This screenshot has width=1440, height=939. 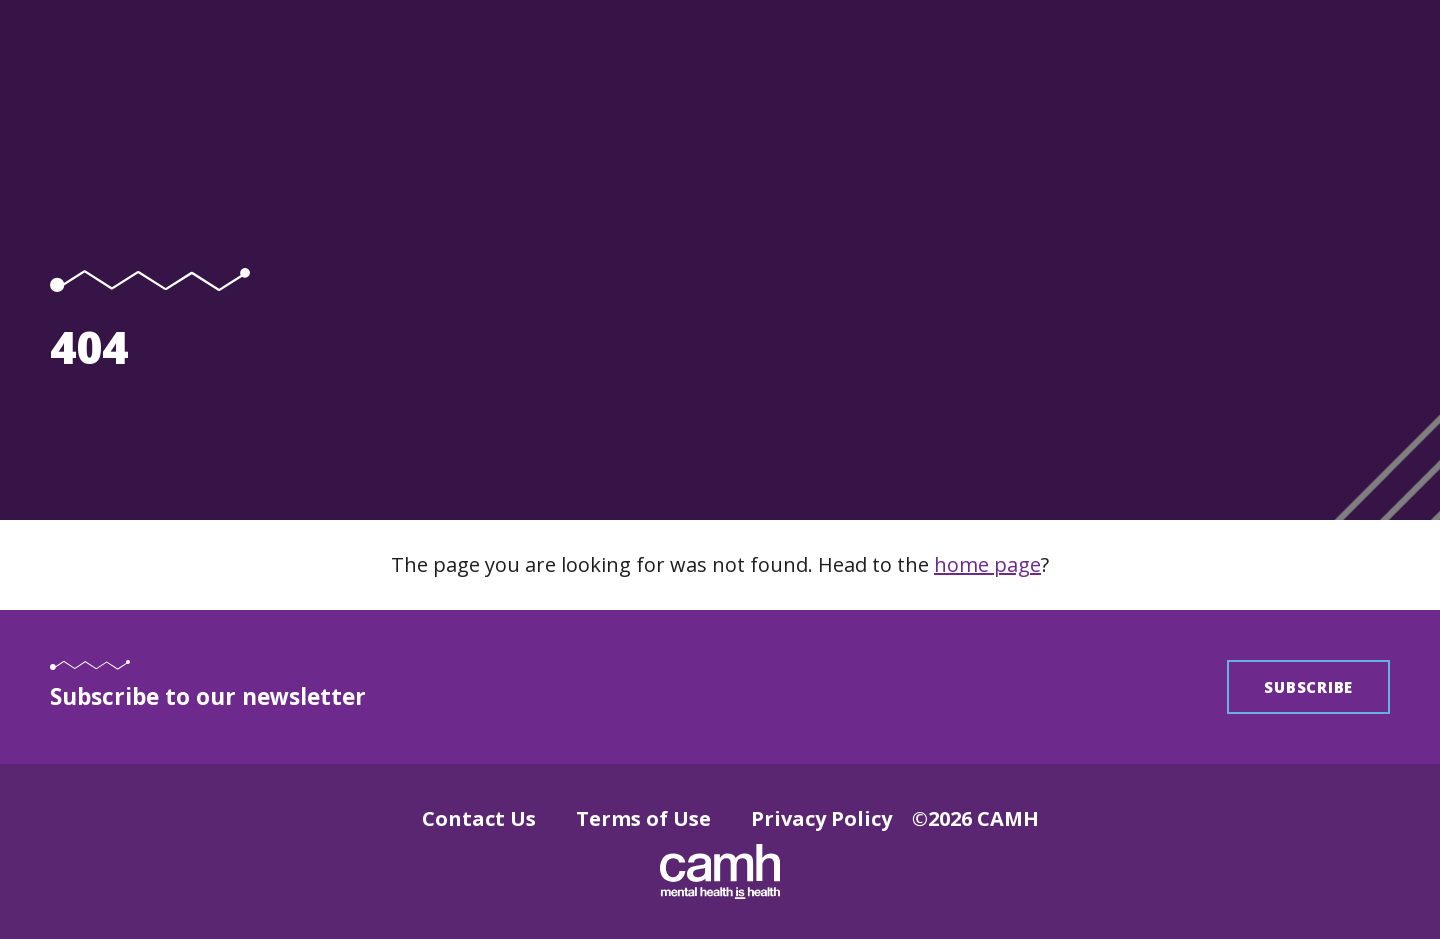 I want to click on Contact Us, so click(x=479, y=818).